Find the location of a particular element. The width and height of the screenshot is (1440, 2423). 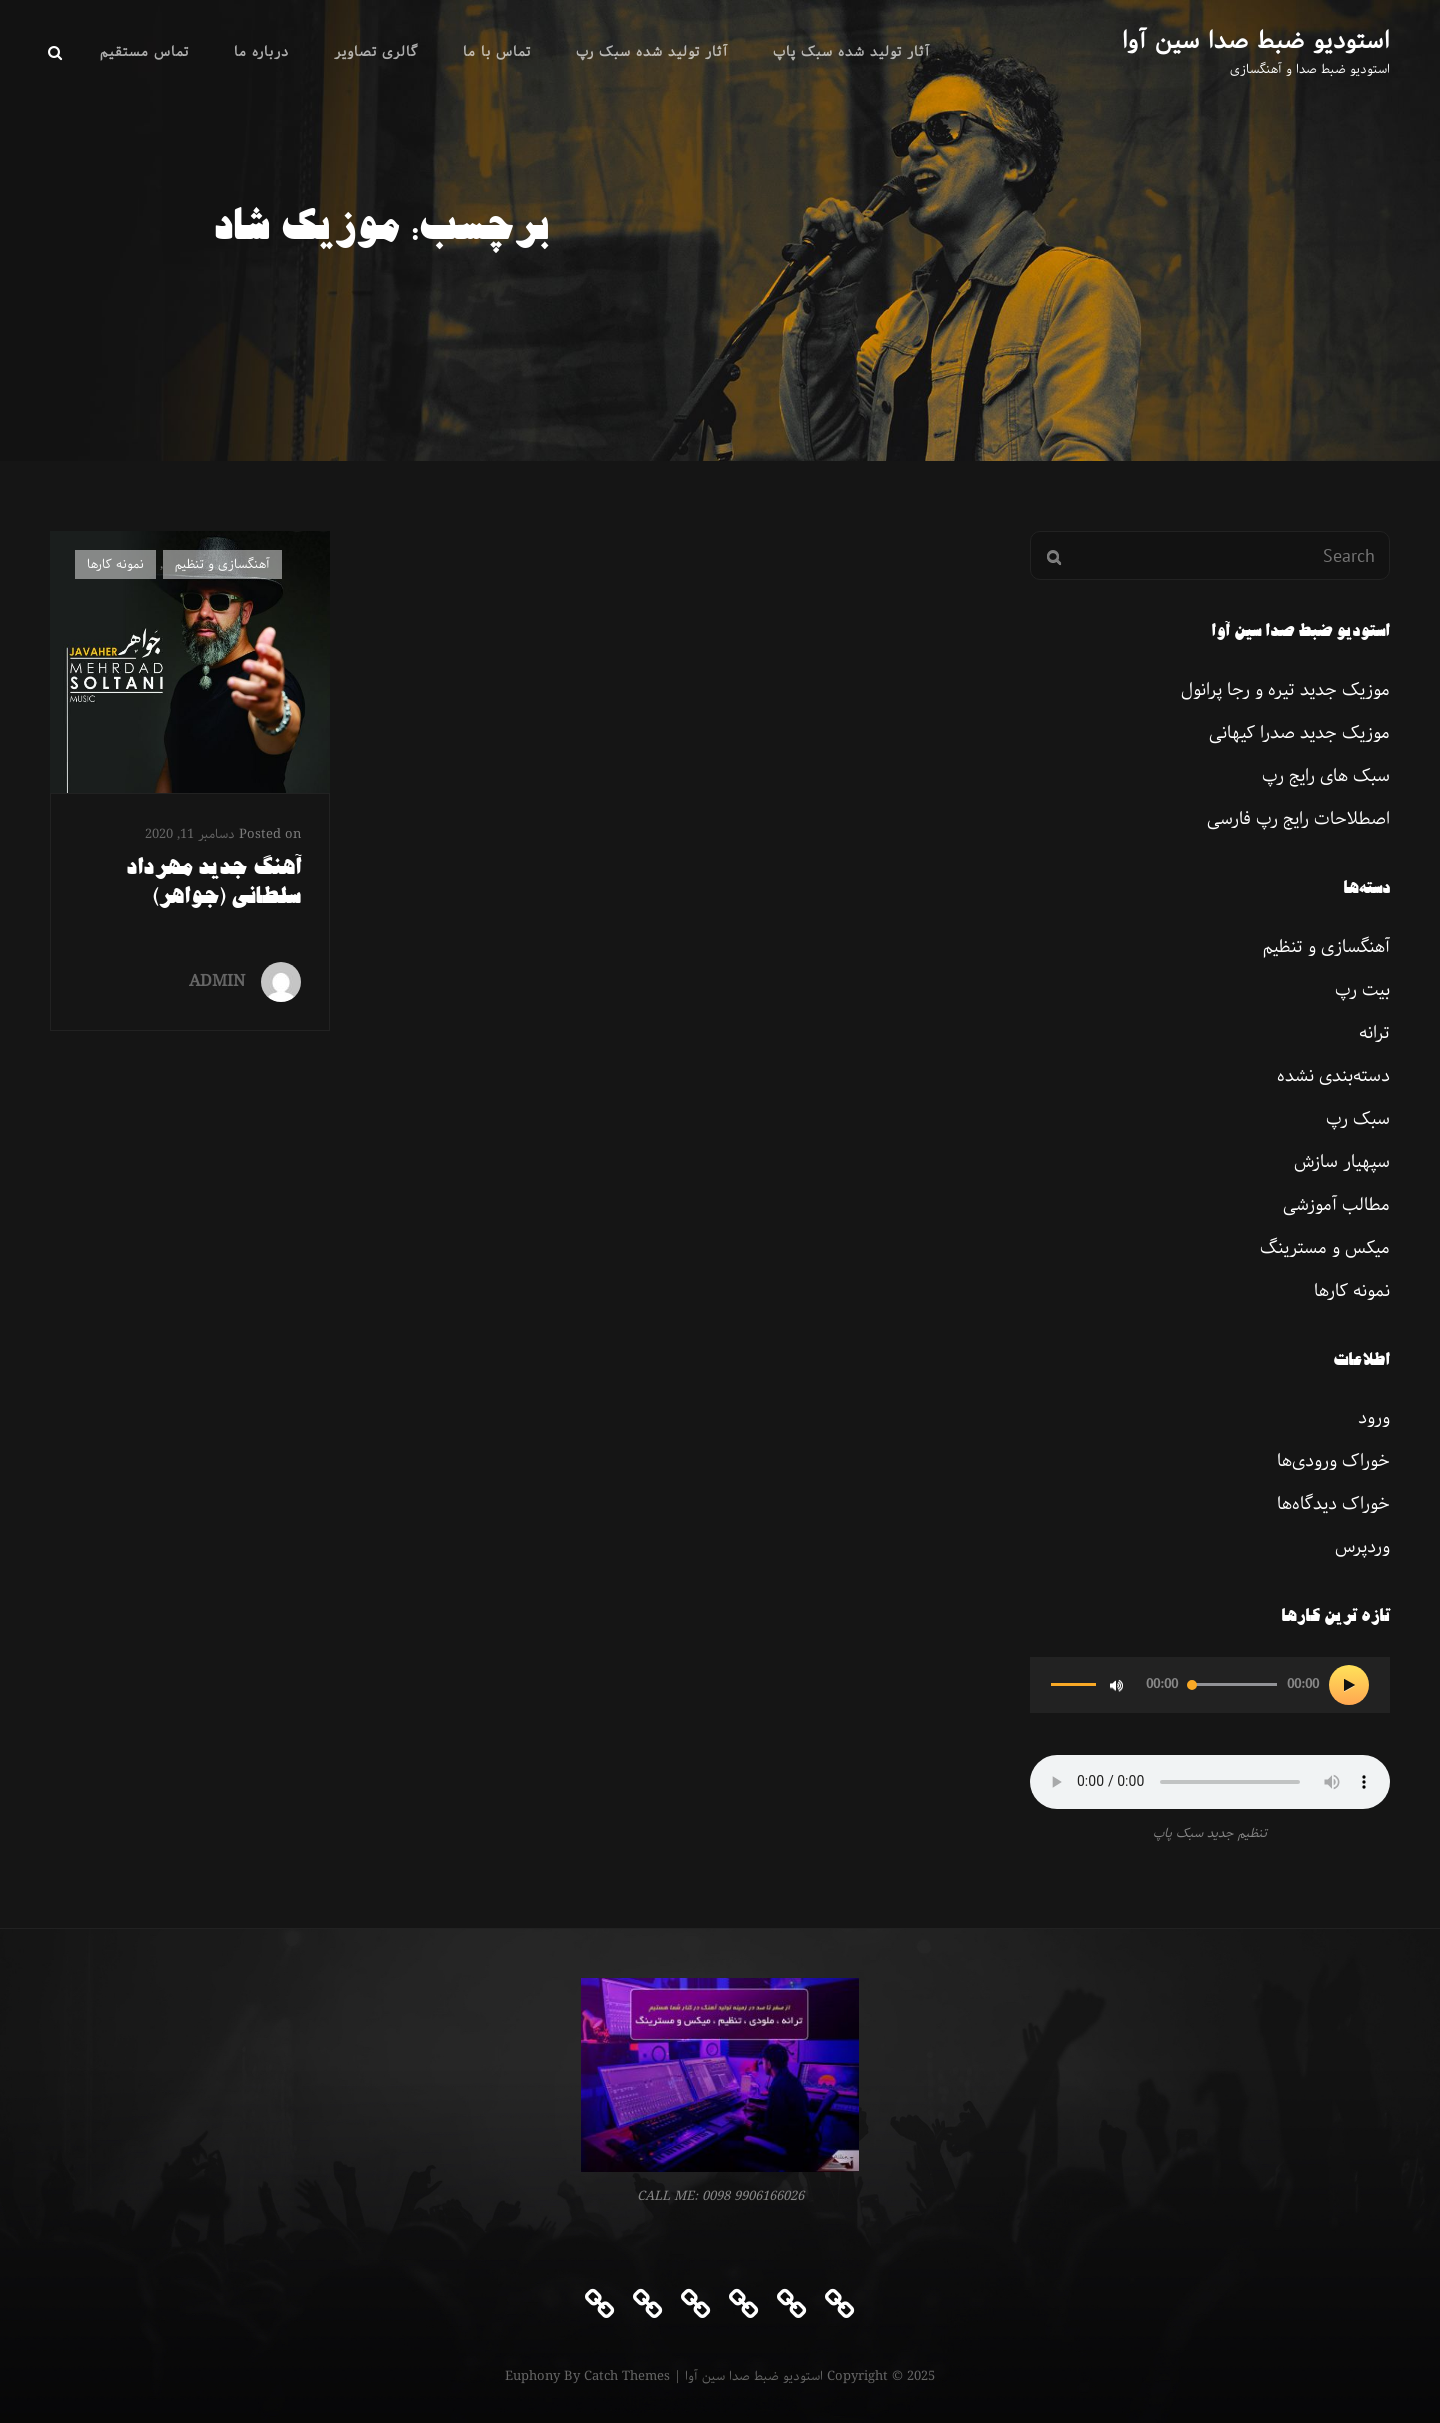

تماس مستقیم is located at coordinates (144, 52).